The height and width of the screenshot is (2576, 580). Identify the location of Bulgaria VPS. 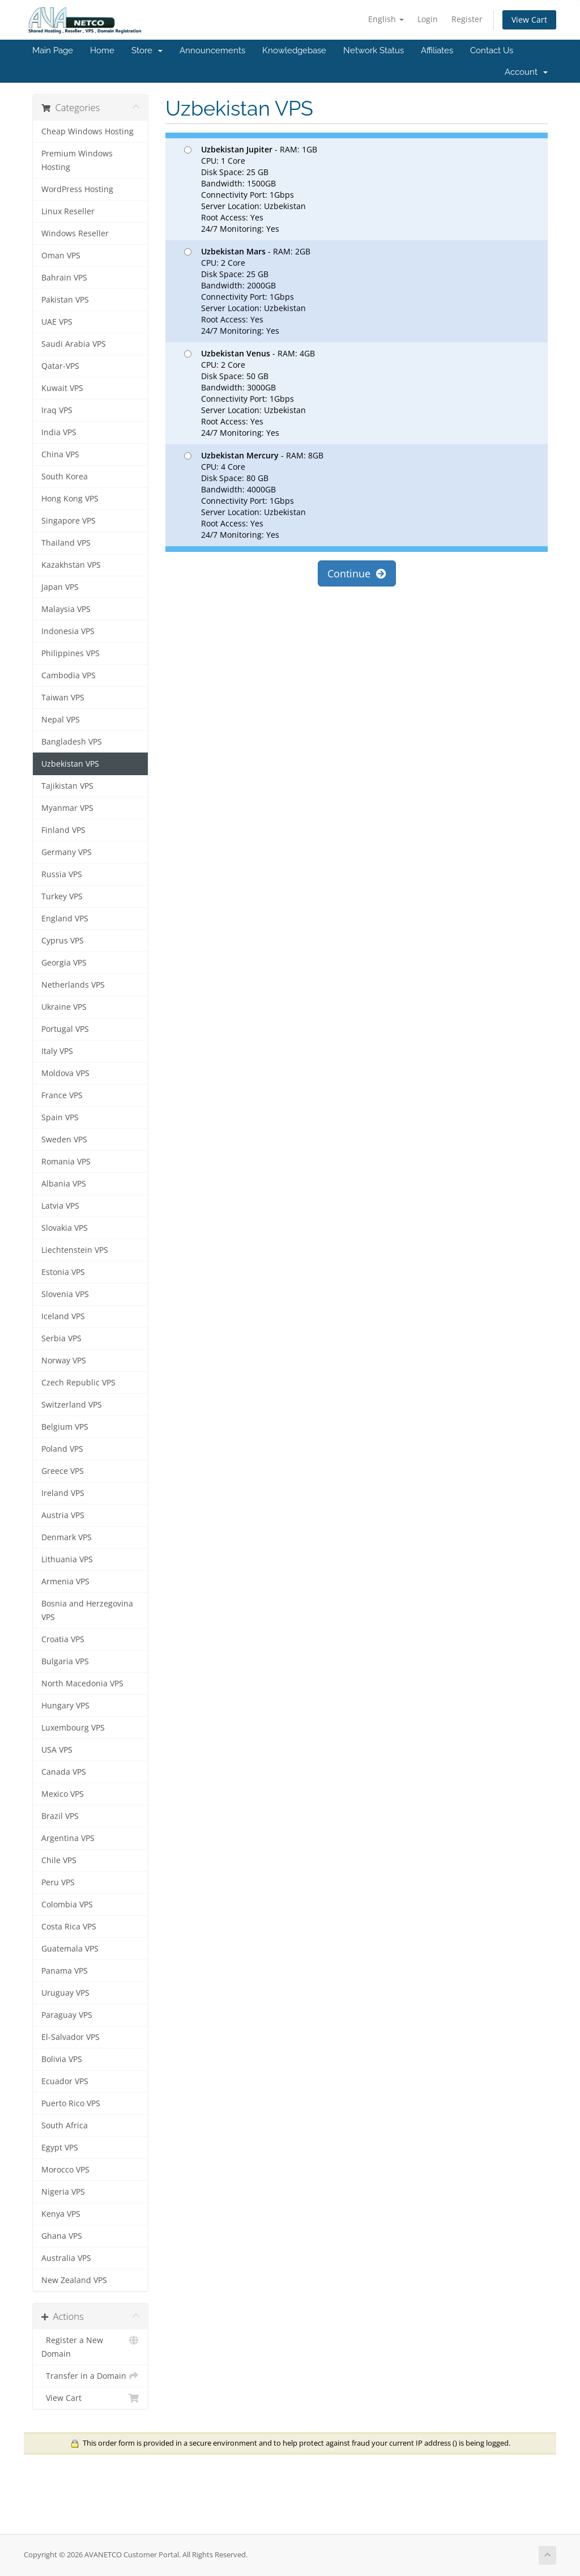
(65, 1661).